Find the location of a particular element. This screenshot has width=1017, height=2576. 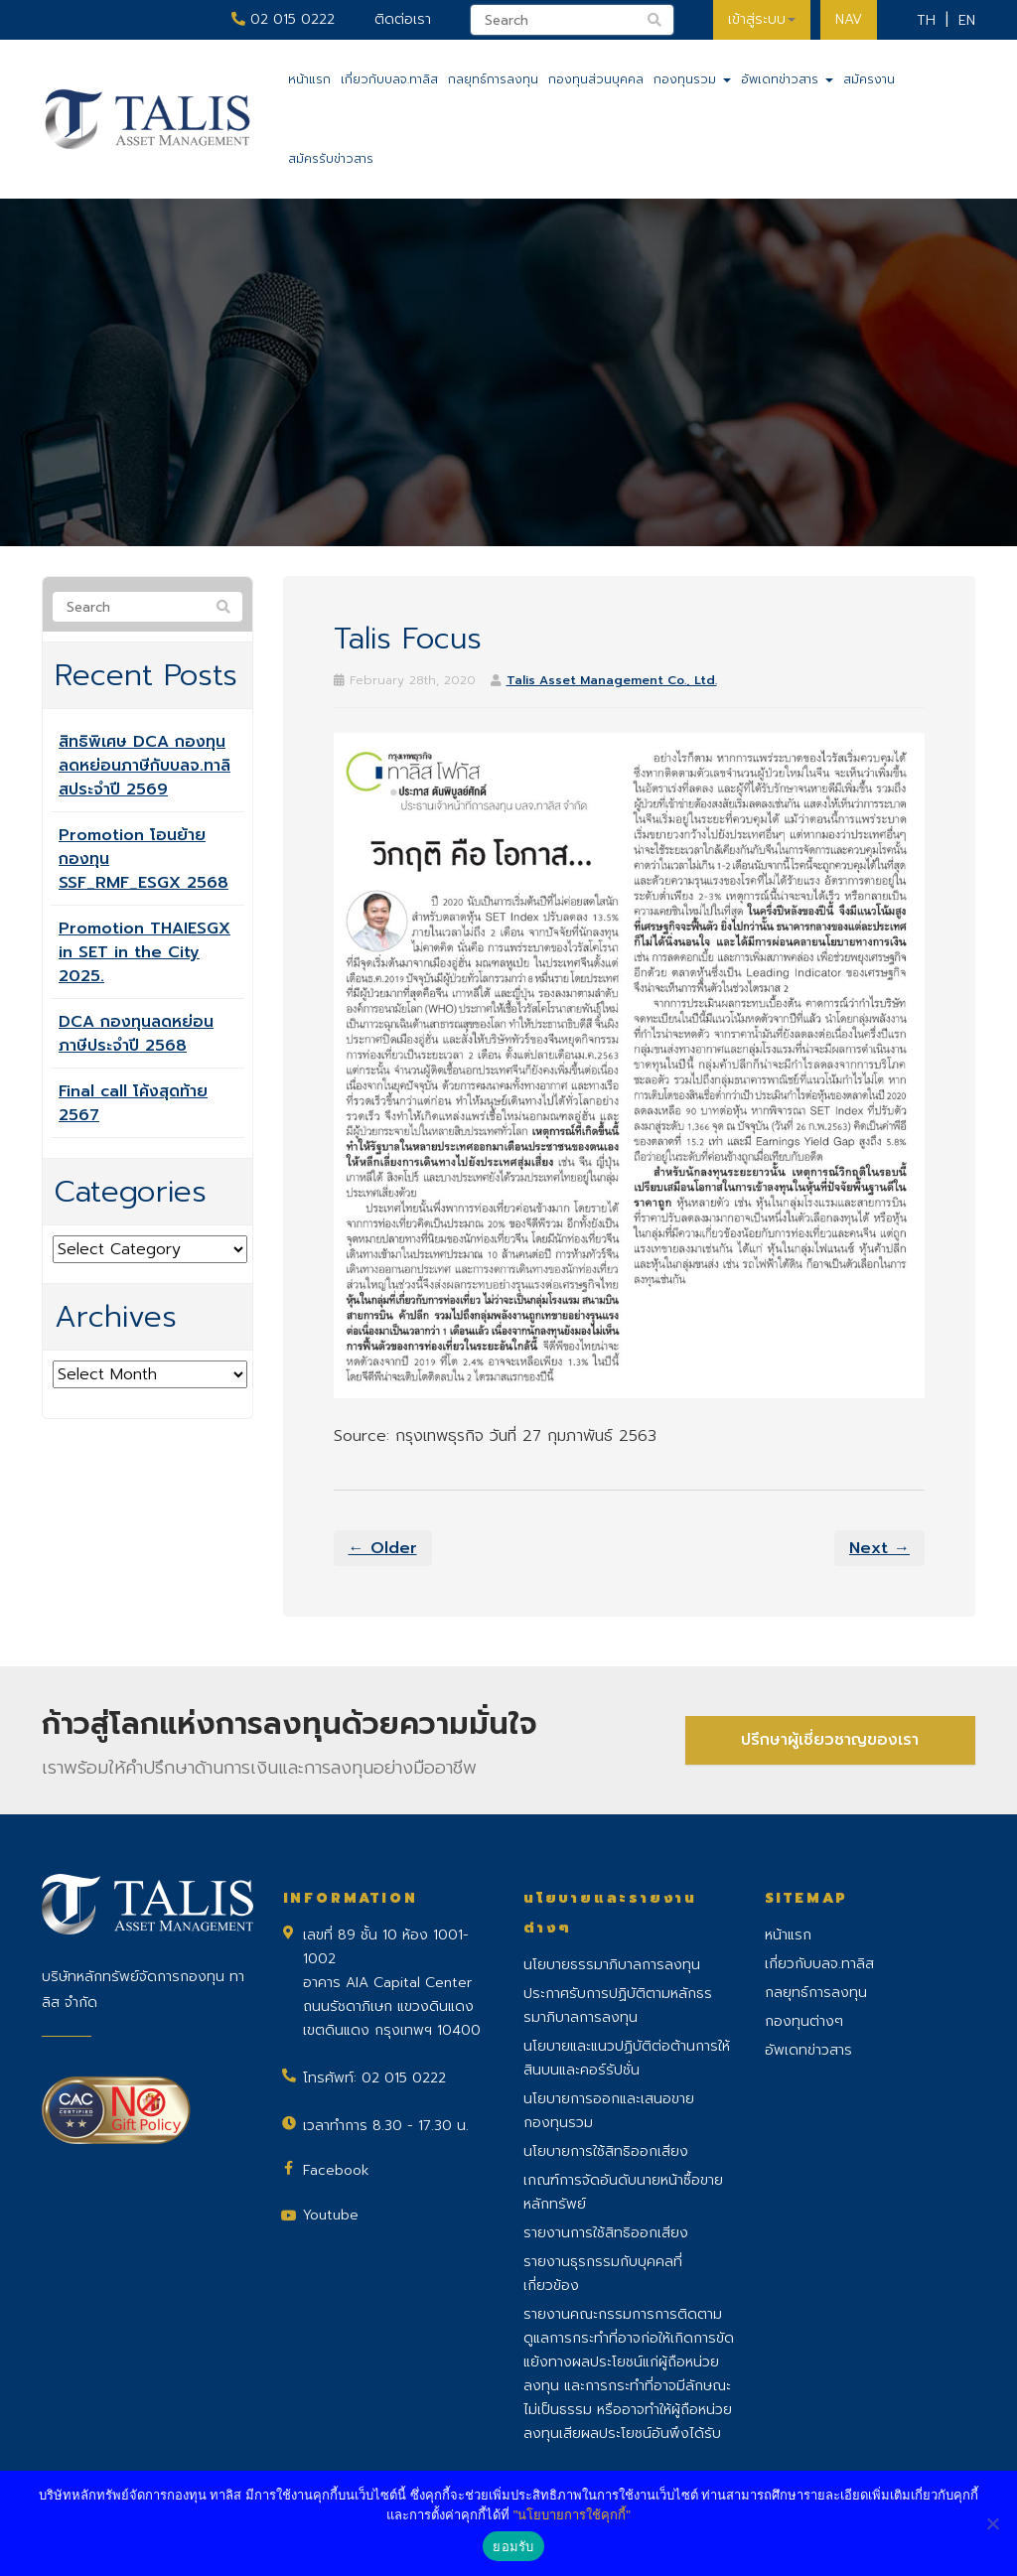

กลยุทธ์การลงทุน is located at coordinates (493, 79).